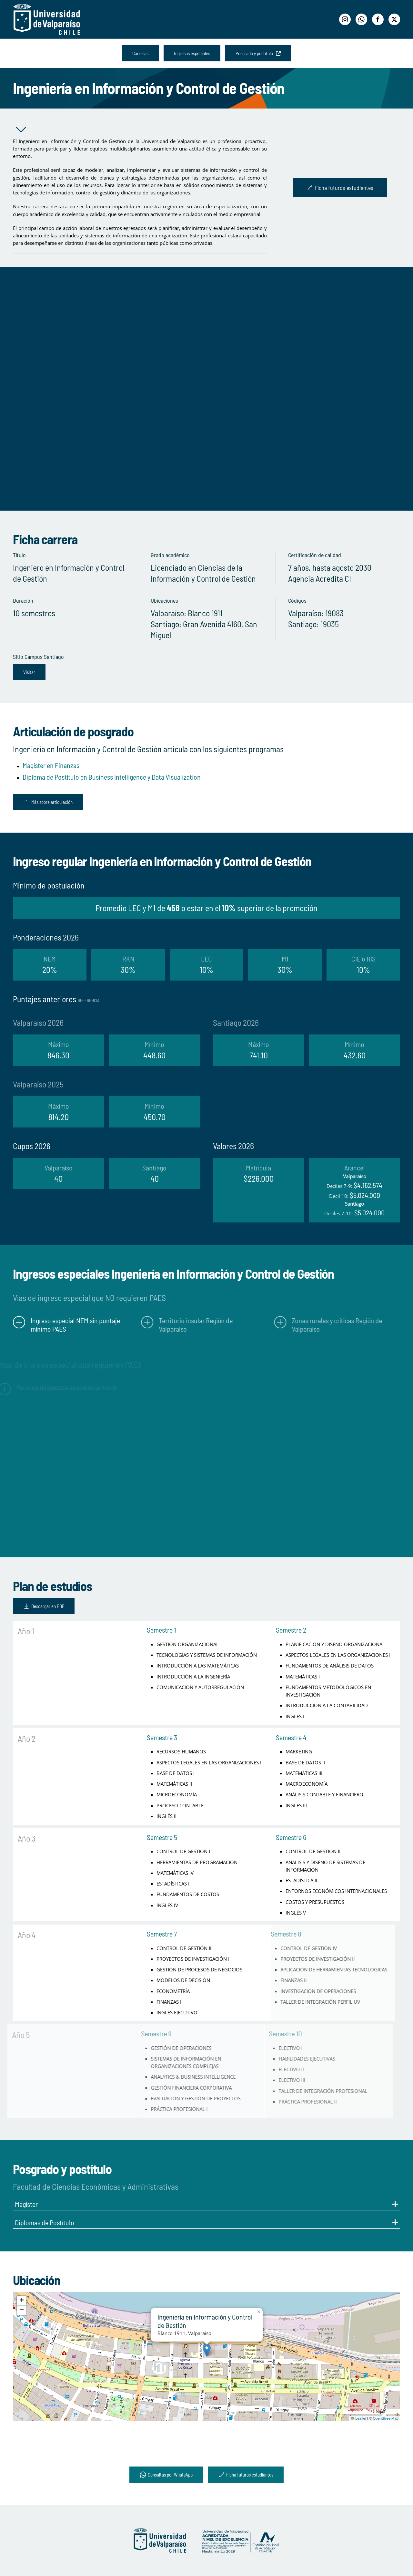  Describe the element at coordinates (192, 53) in the screenshot. I see `Ingresos especiales` at that location.